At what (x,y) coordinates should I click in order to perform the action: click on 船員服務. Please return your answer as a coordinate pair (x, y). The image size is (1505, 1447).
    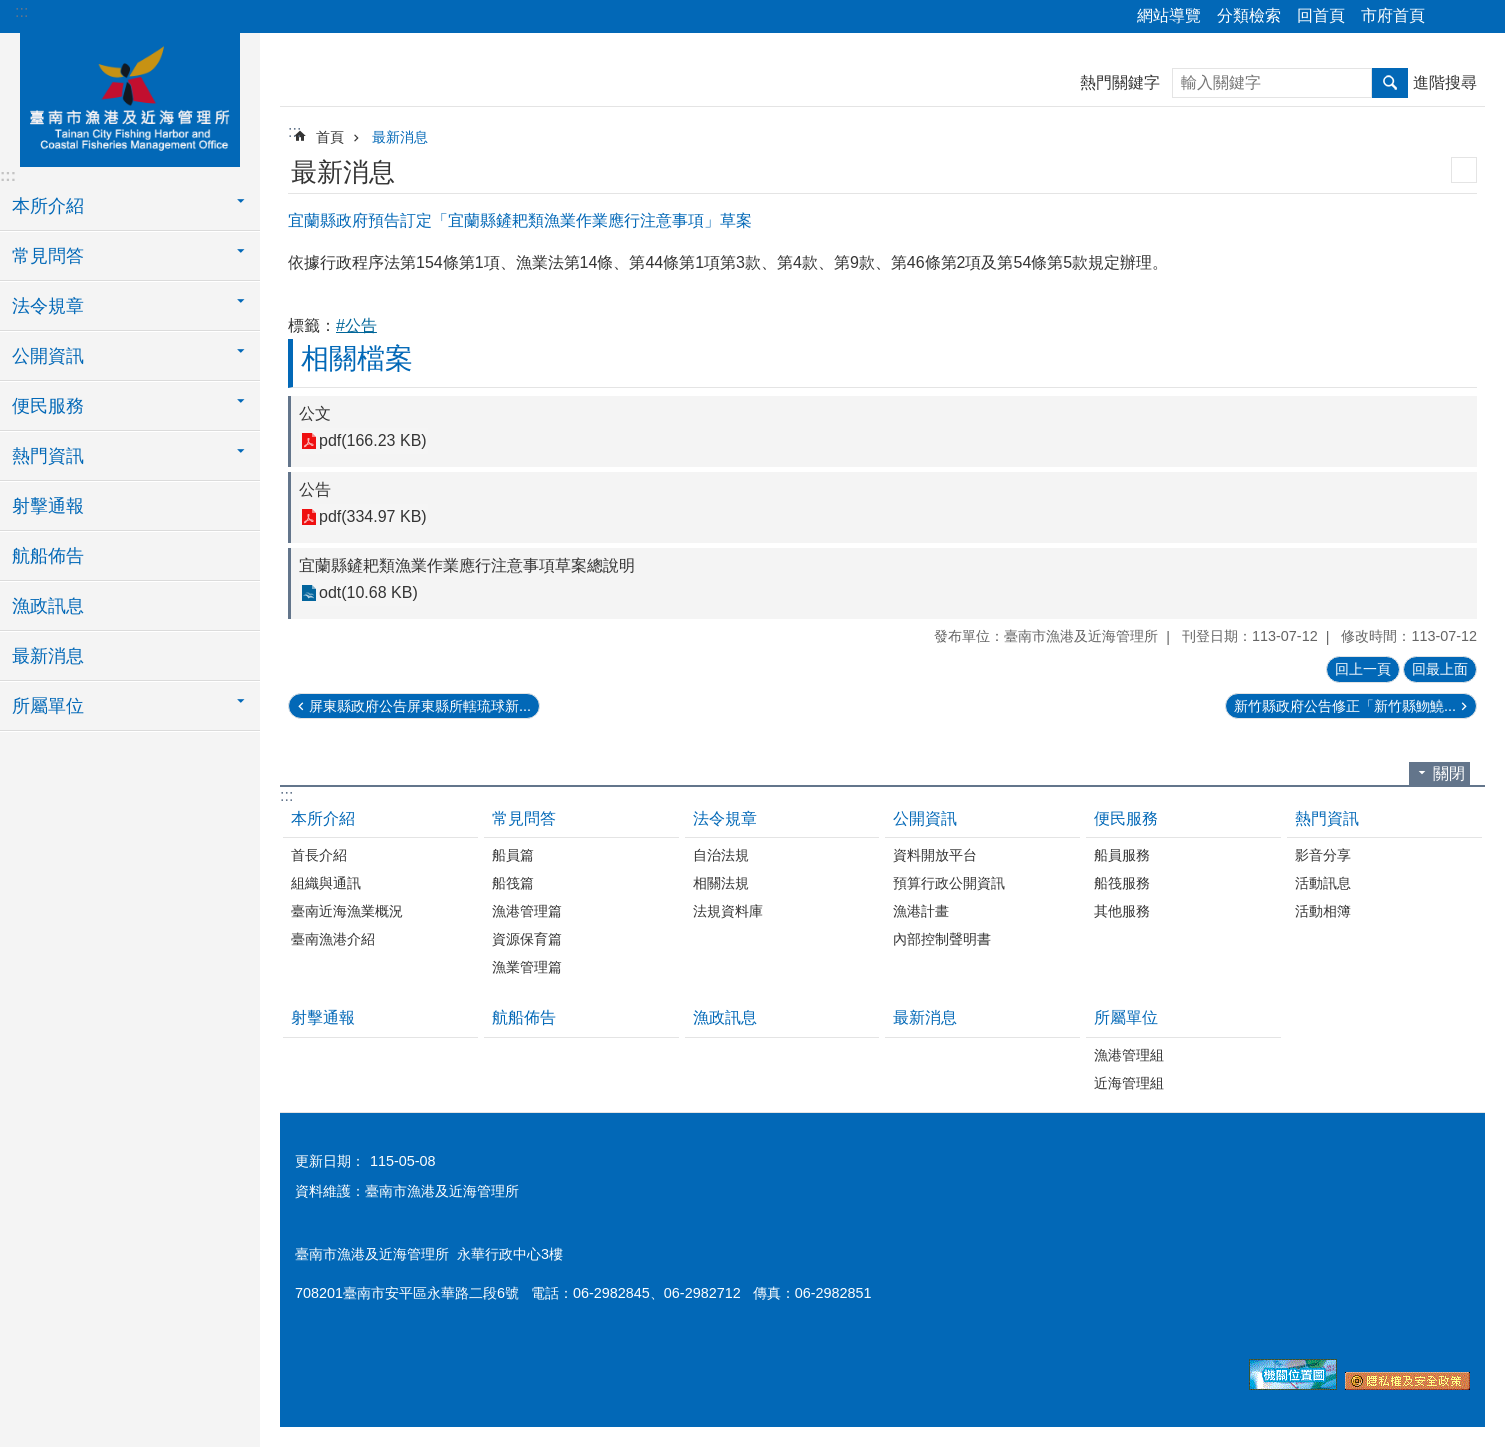
    Looking at the image, I should click on (1122, 855).